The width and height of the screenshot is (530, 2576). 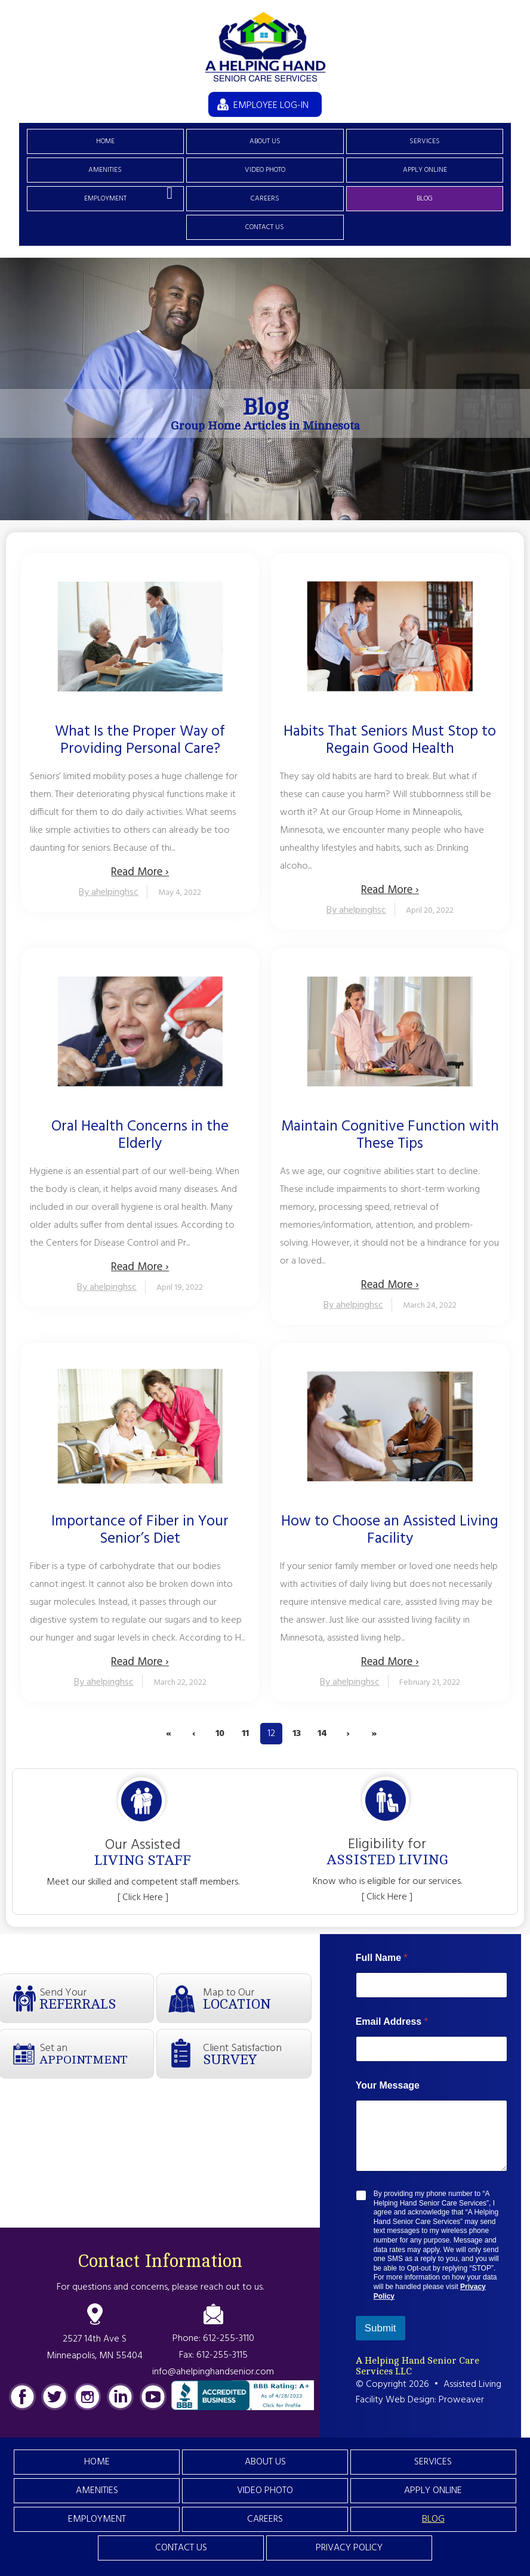 I want to click on Email Address, so click(x=392, y=2021).